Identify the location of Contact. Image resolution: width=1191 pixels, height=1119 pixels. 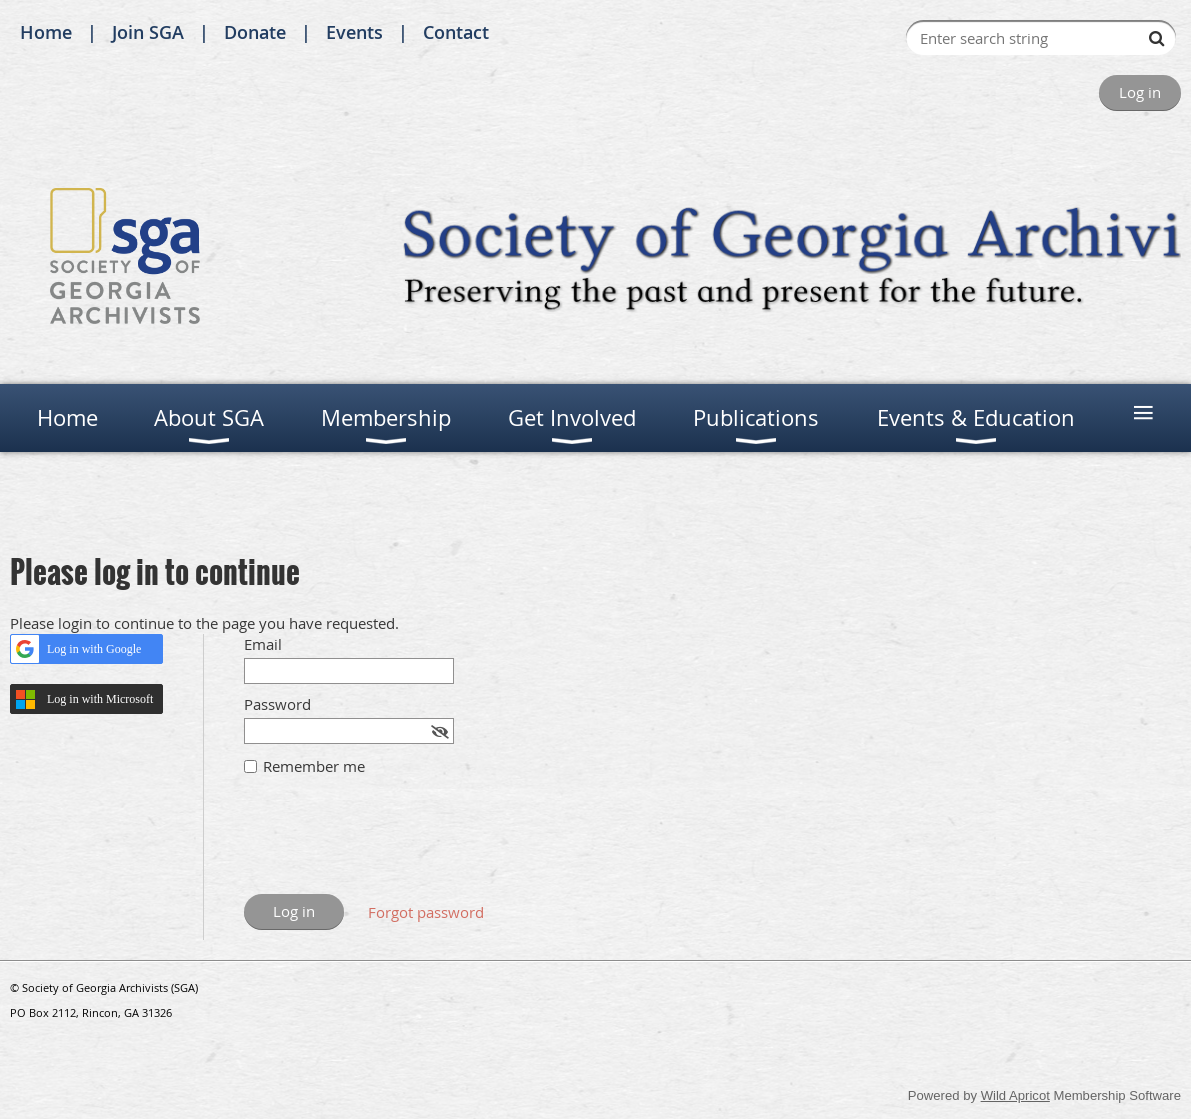
(456, 32).